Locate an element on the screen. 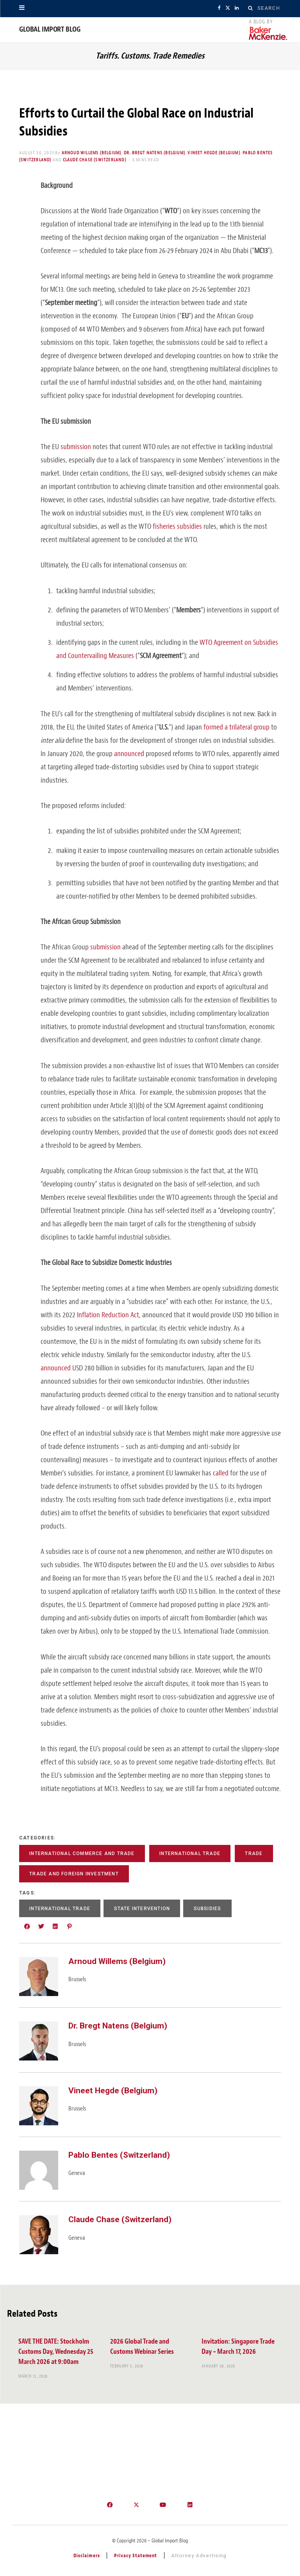 This screenshot has height=2576, width=300. International Commerce and Trade is located at coordinates (81, 1853).